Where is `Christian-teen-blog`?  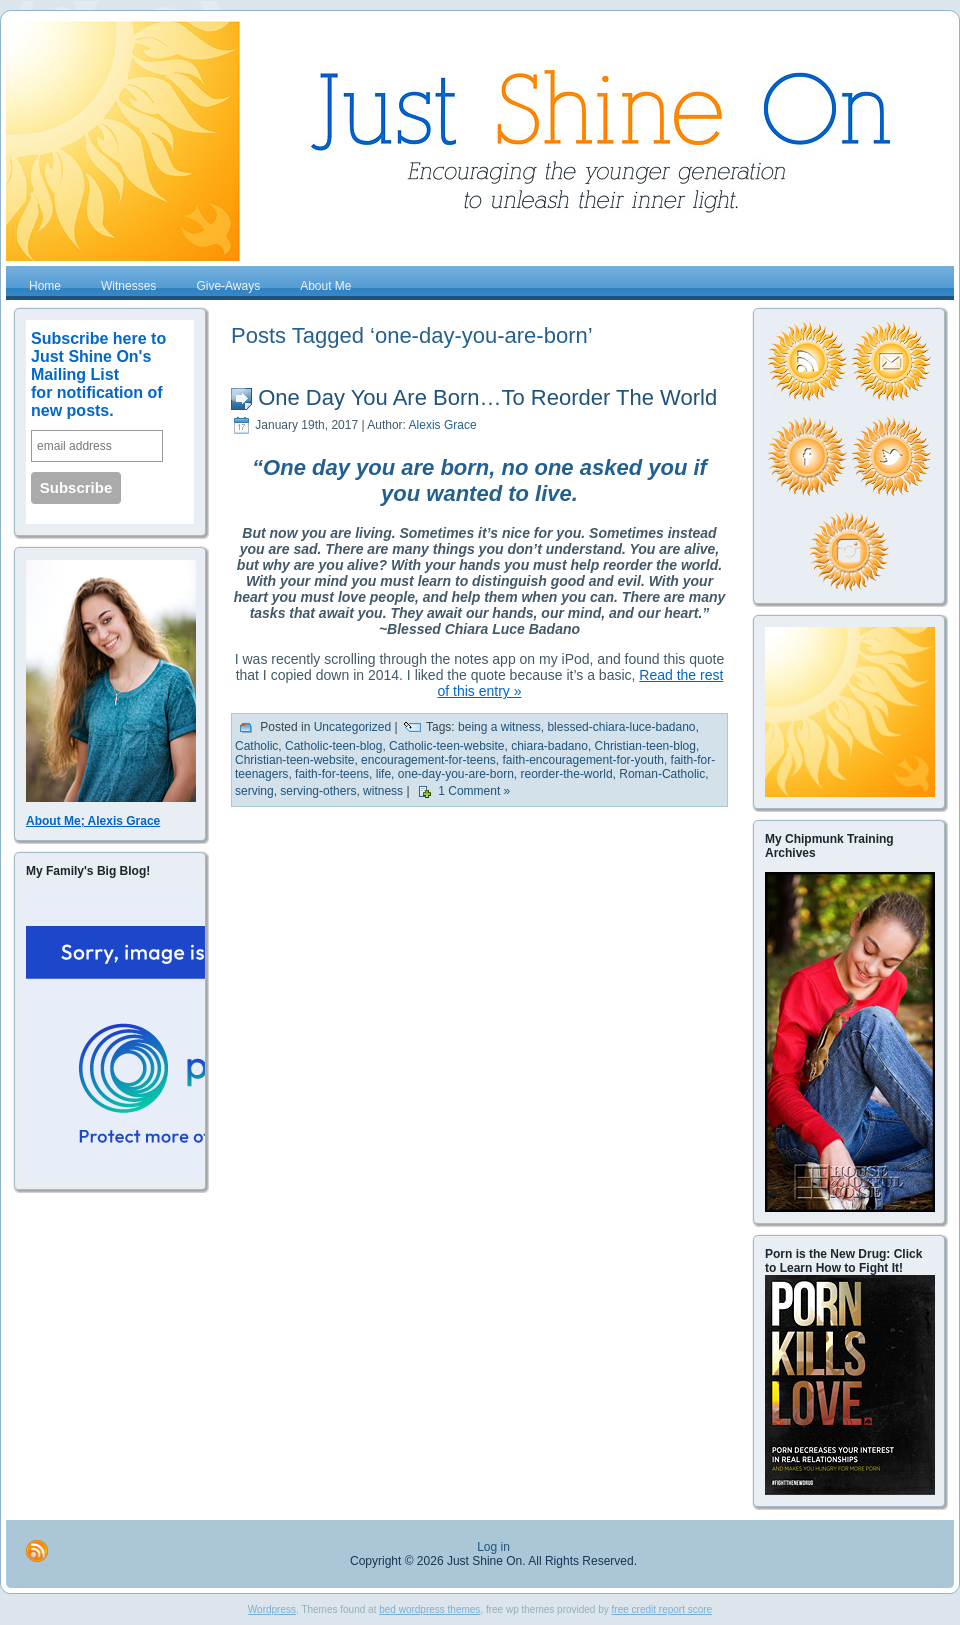
Christian-teen-blog is located at coordinates (645, 746).